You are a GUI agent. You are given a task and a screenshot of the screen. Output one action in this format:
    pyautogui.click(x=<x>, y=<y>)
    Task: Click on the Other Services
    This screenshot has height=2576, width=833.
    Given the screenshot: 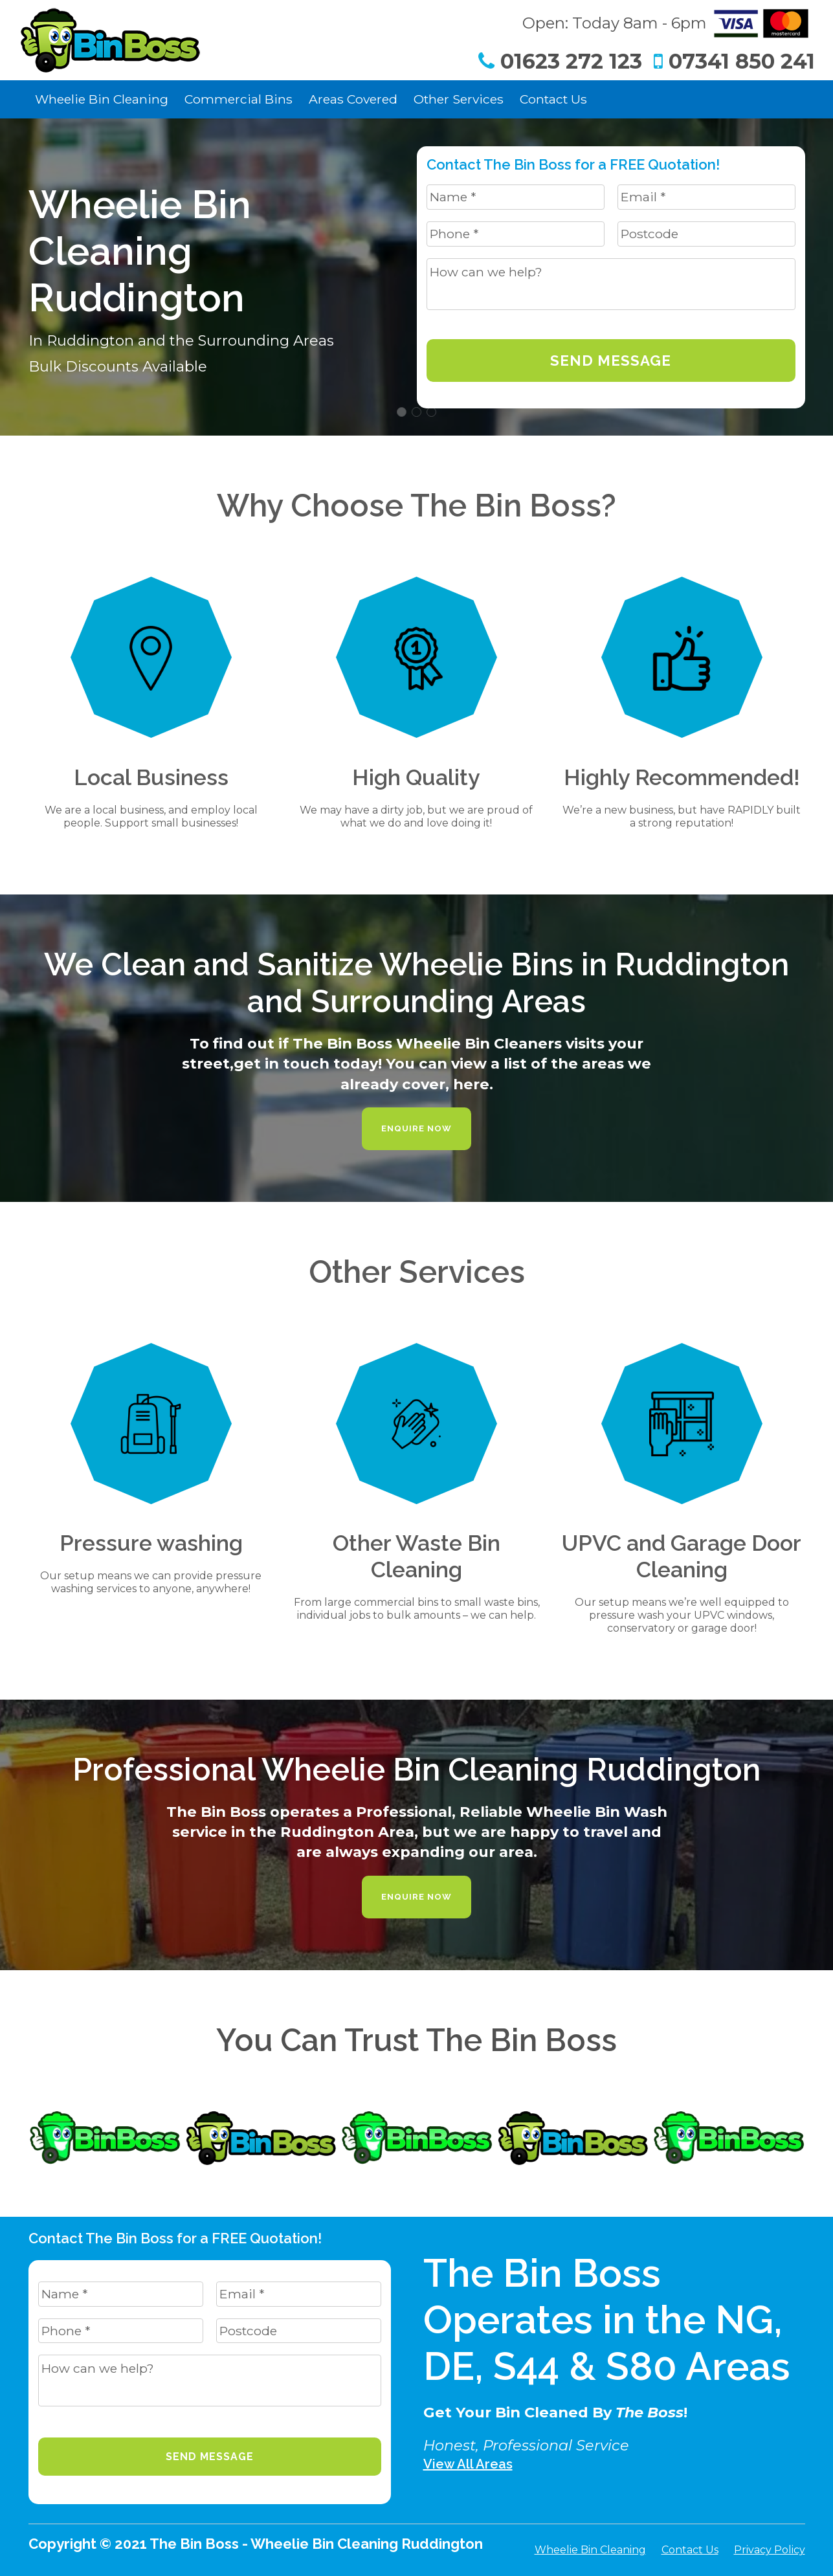 What is the action you would take?
    pyautogui.click(x=459, y=99)
    